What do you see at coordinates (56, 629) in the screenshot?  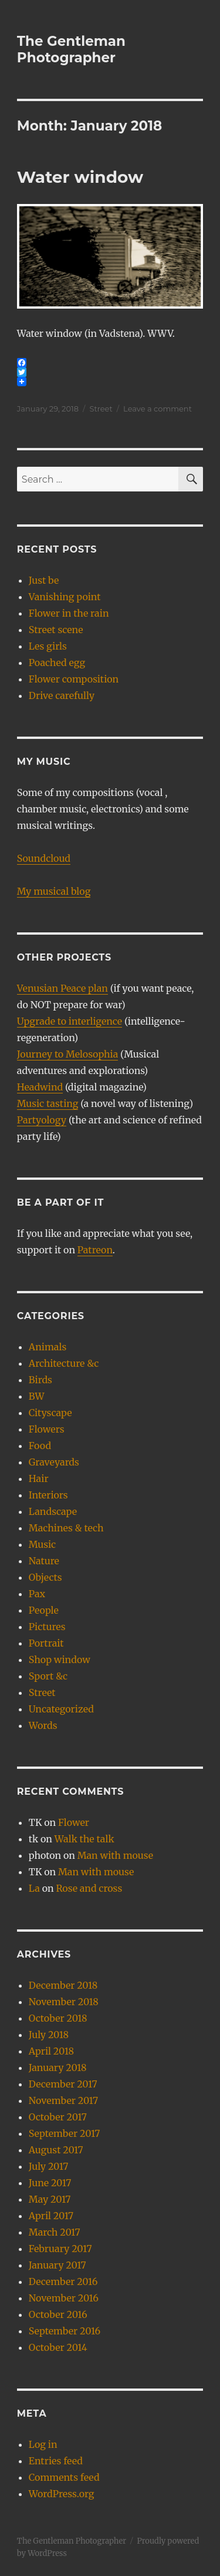 I see `Street scene` at bounding box center [56, 629].